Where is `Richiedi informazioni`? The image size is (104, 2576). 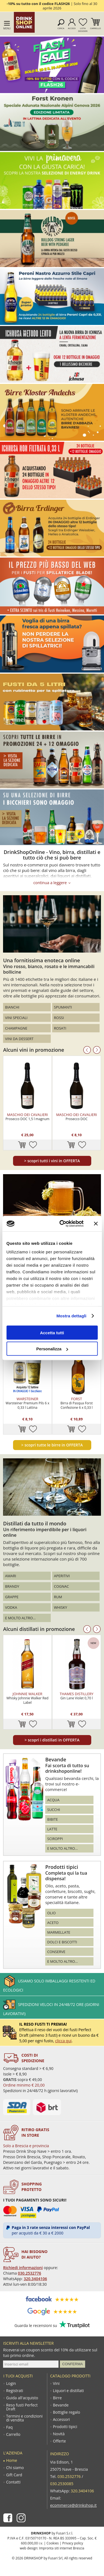
Richiedi informazioni is located at coordinates (23, 2267).